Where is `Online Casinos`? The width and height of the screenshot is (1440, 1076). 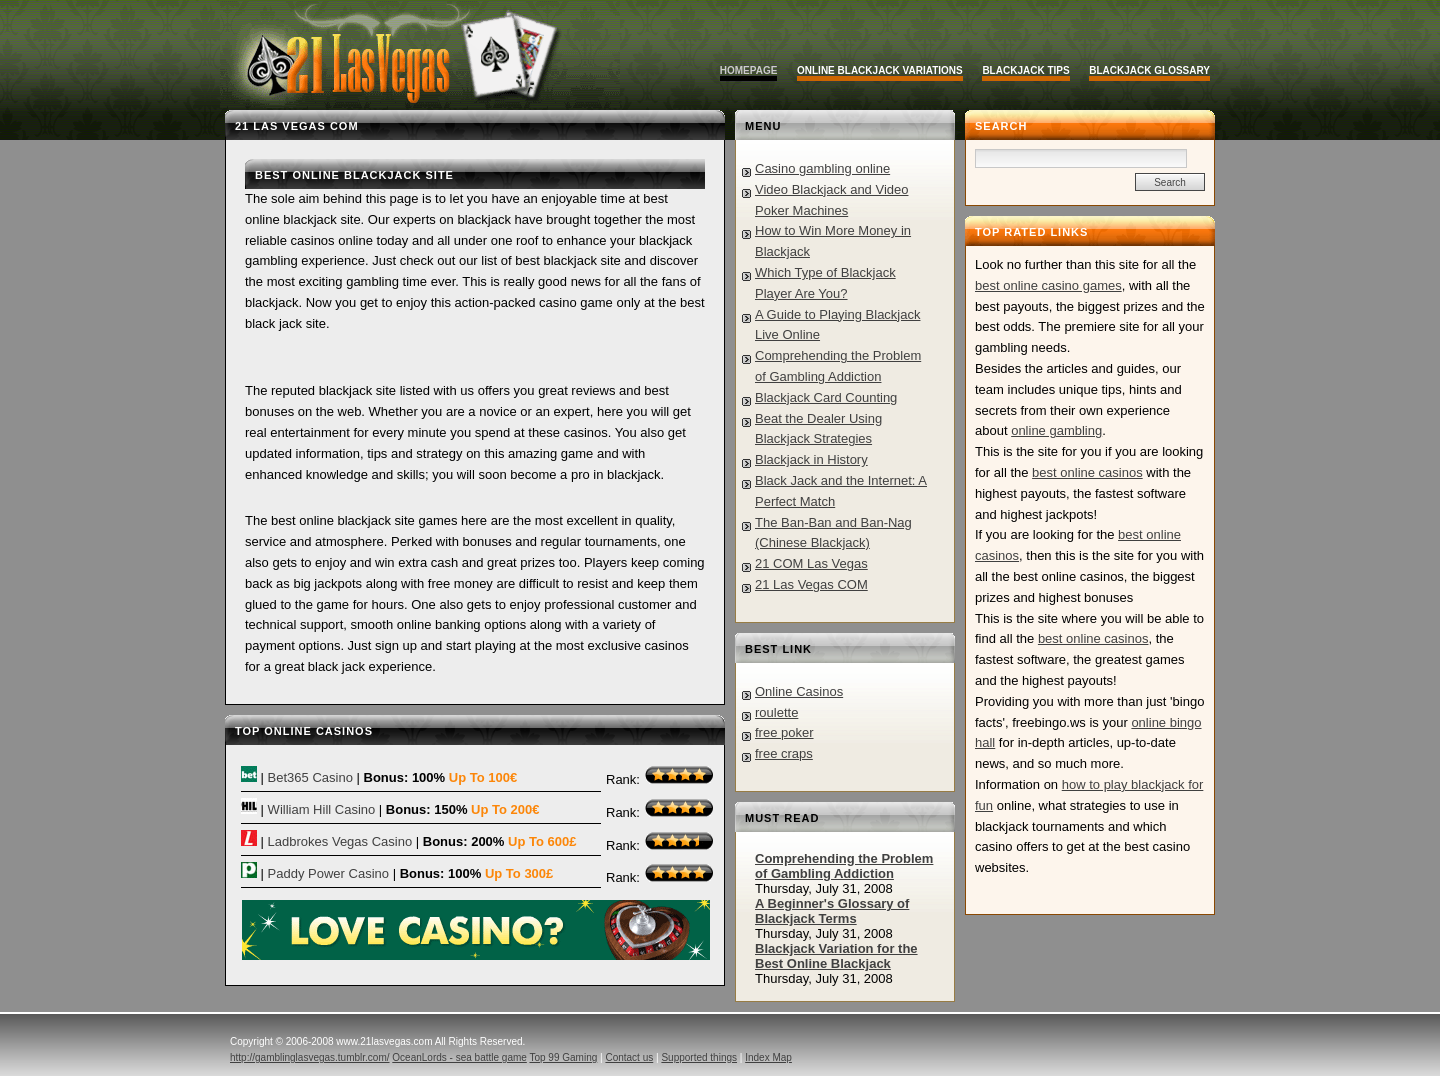 Online Casinos is located at coordinates (799, 691).